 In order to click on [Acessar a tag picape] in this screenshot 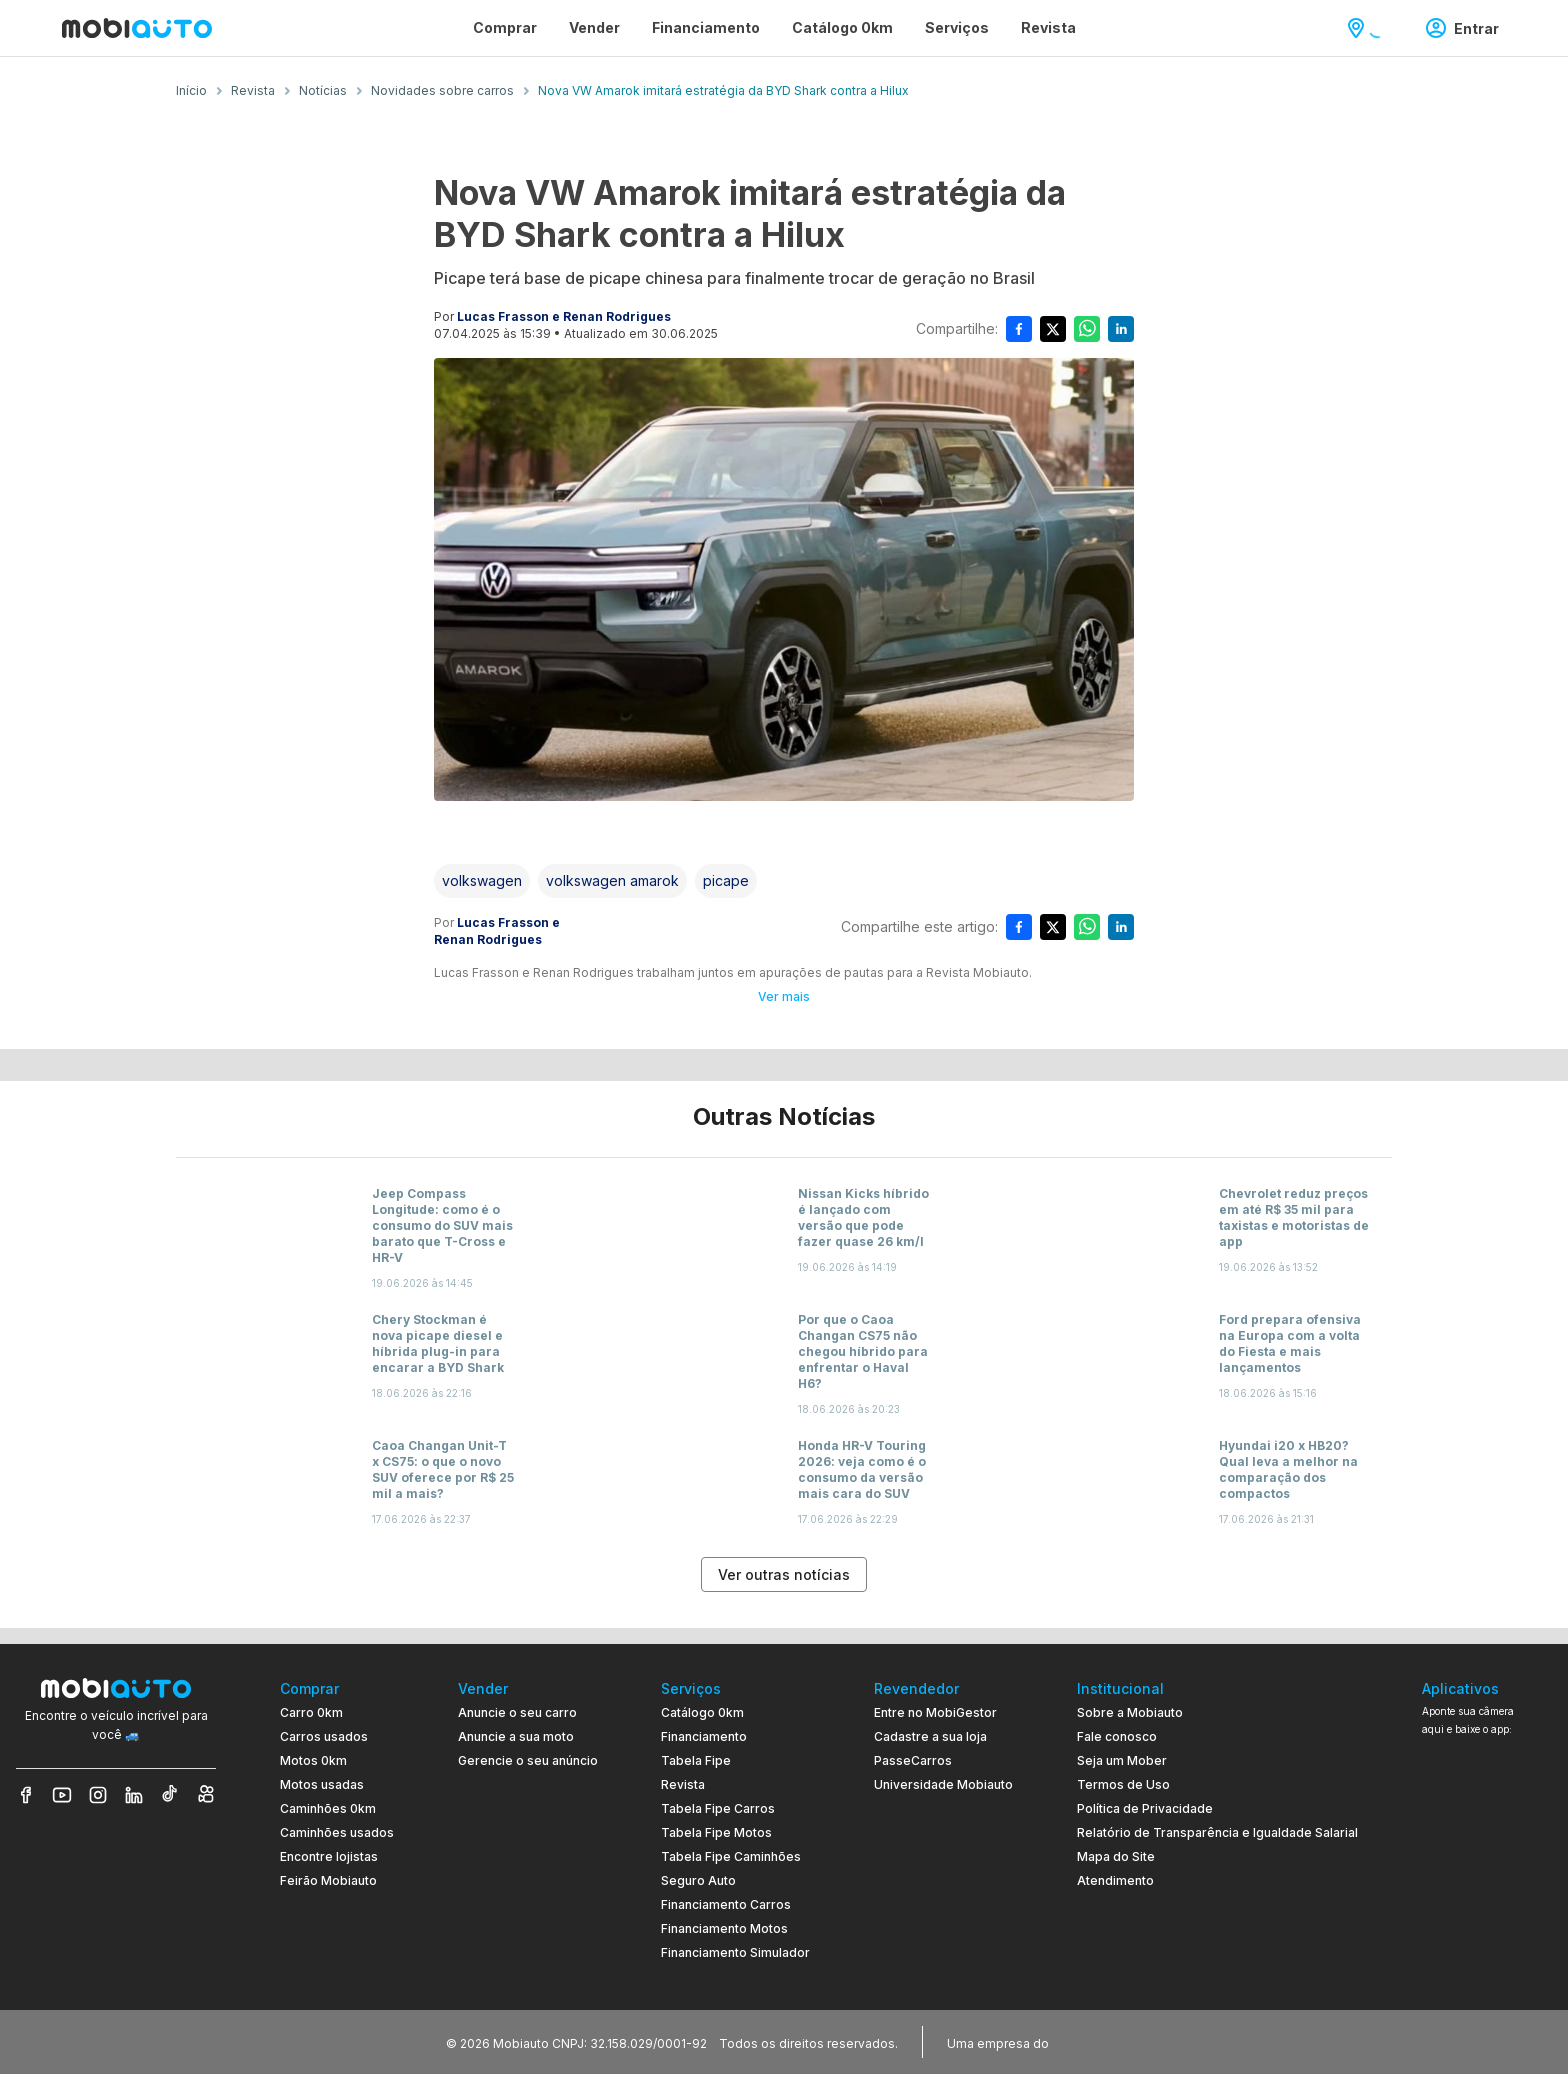, I will do `click(726, 881)`.